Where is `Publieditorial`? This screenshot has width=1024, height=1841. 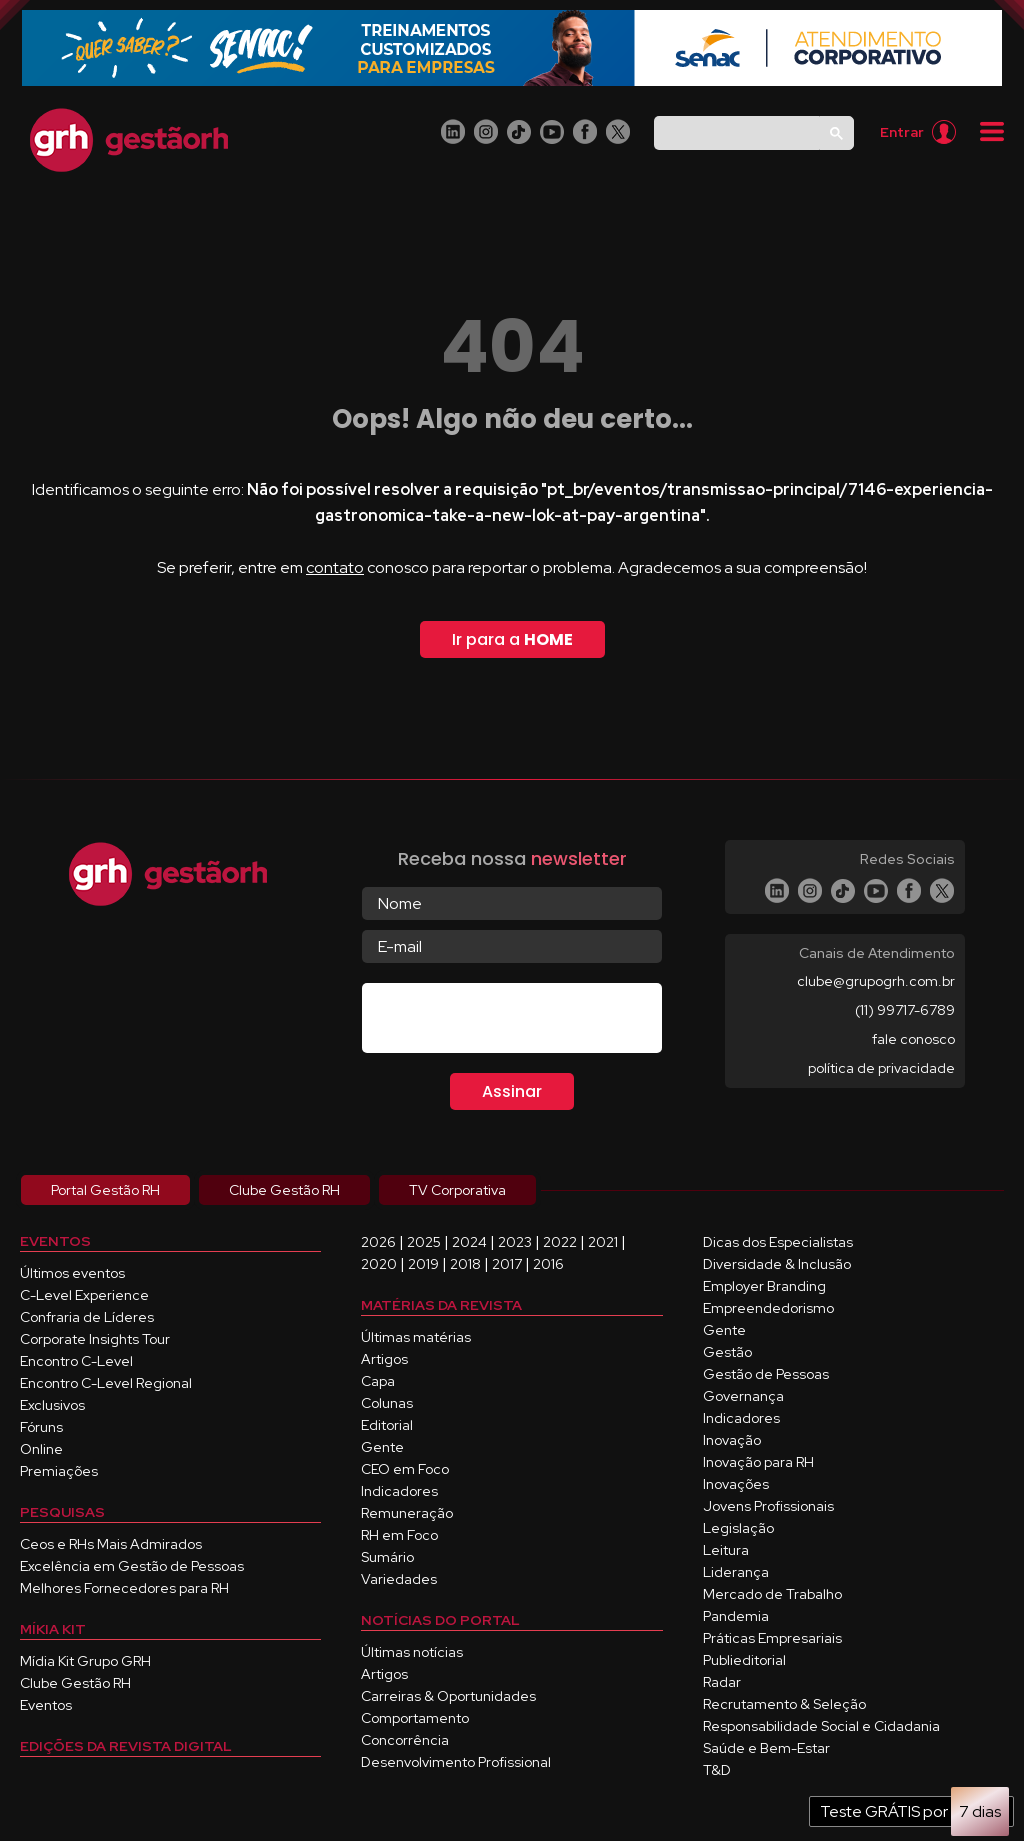 Publieditorial is located at coordinates (744, 1660).